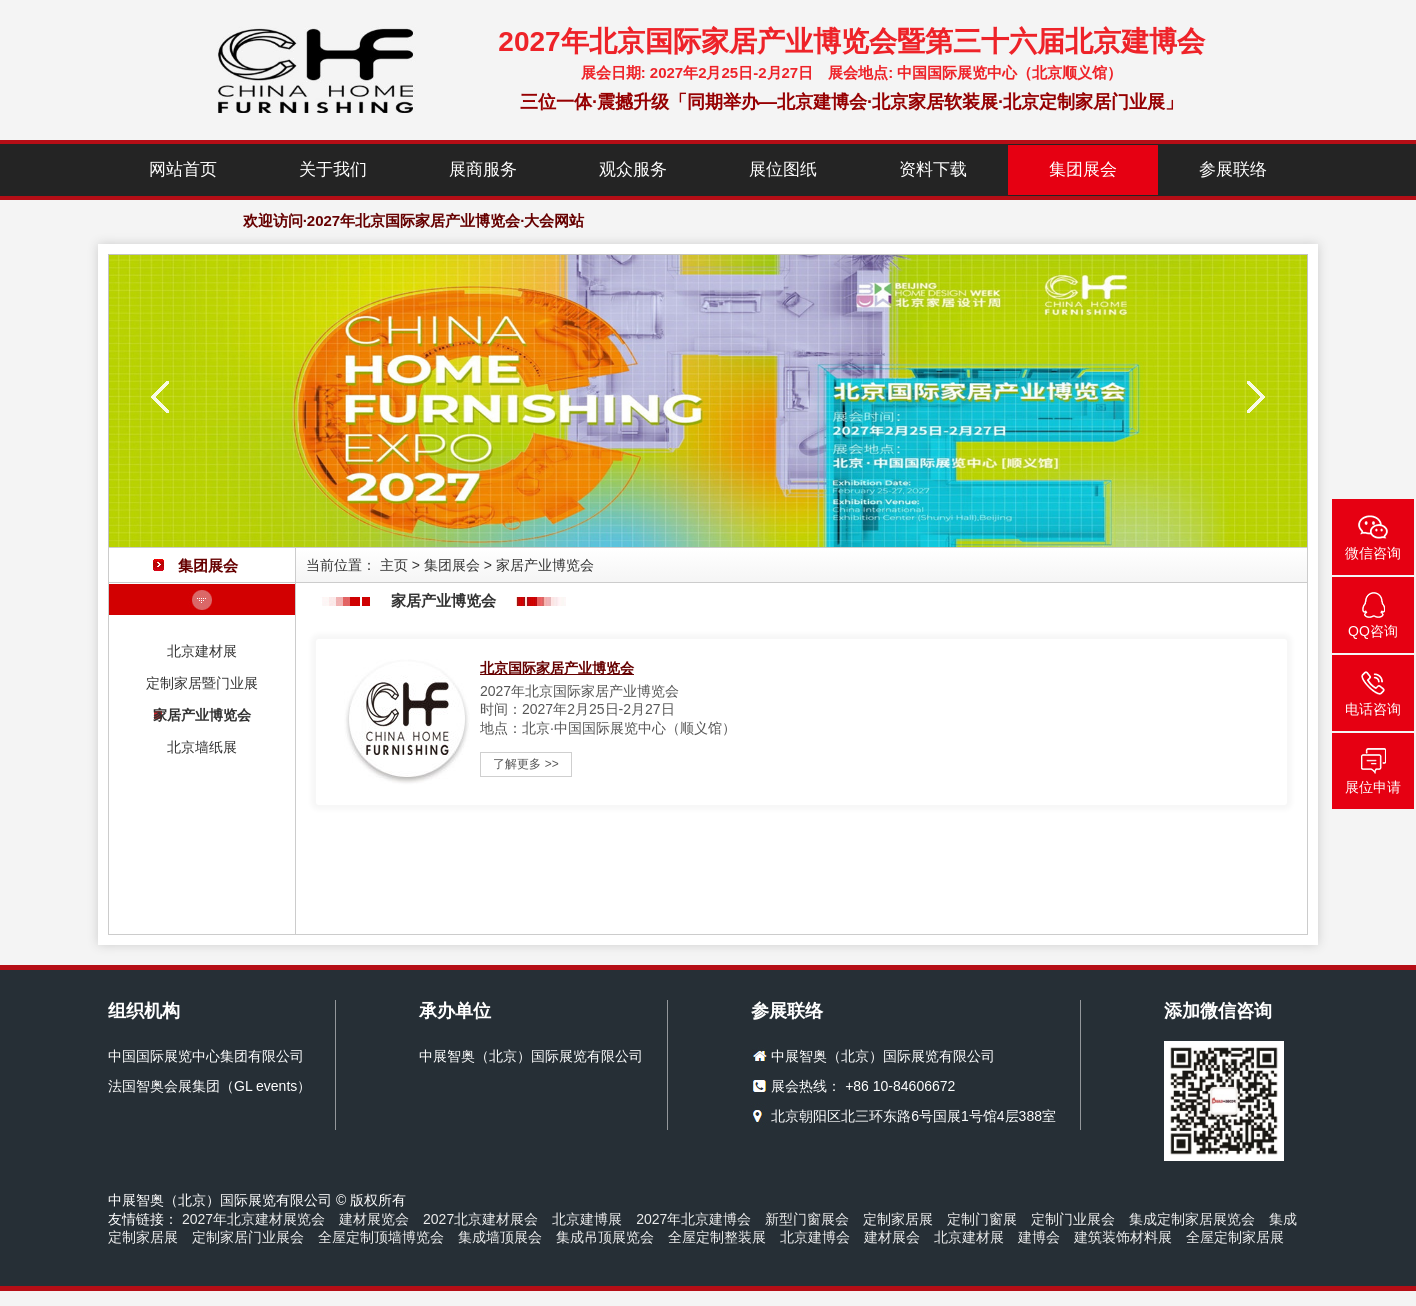 The image size is (1416, 1306). I want to click on 观众服务, so click(633, 169).